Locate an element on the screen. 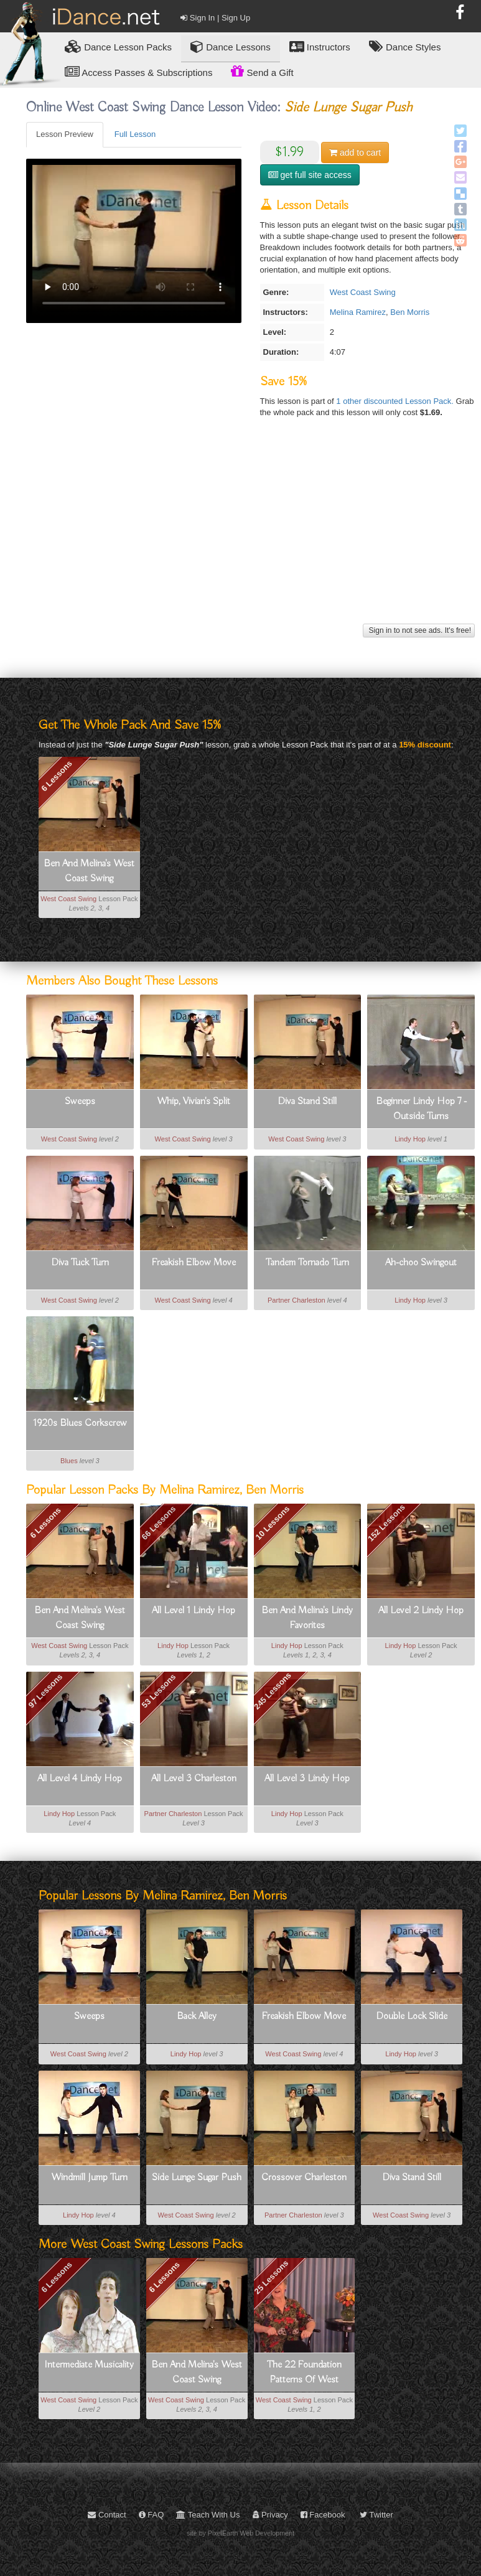 Image resolution: width=481 pixels, height=2576 pixels. Dance Styles is located at coordinates (405, 46).